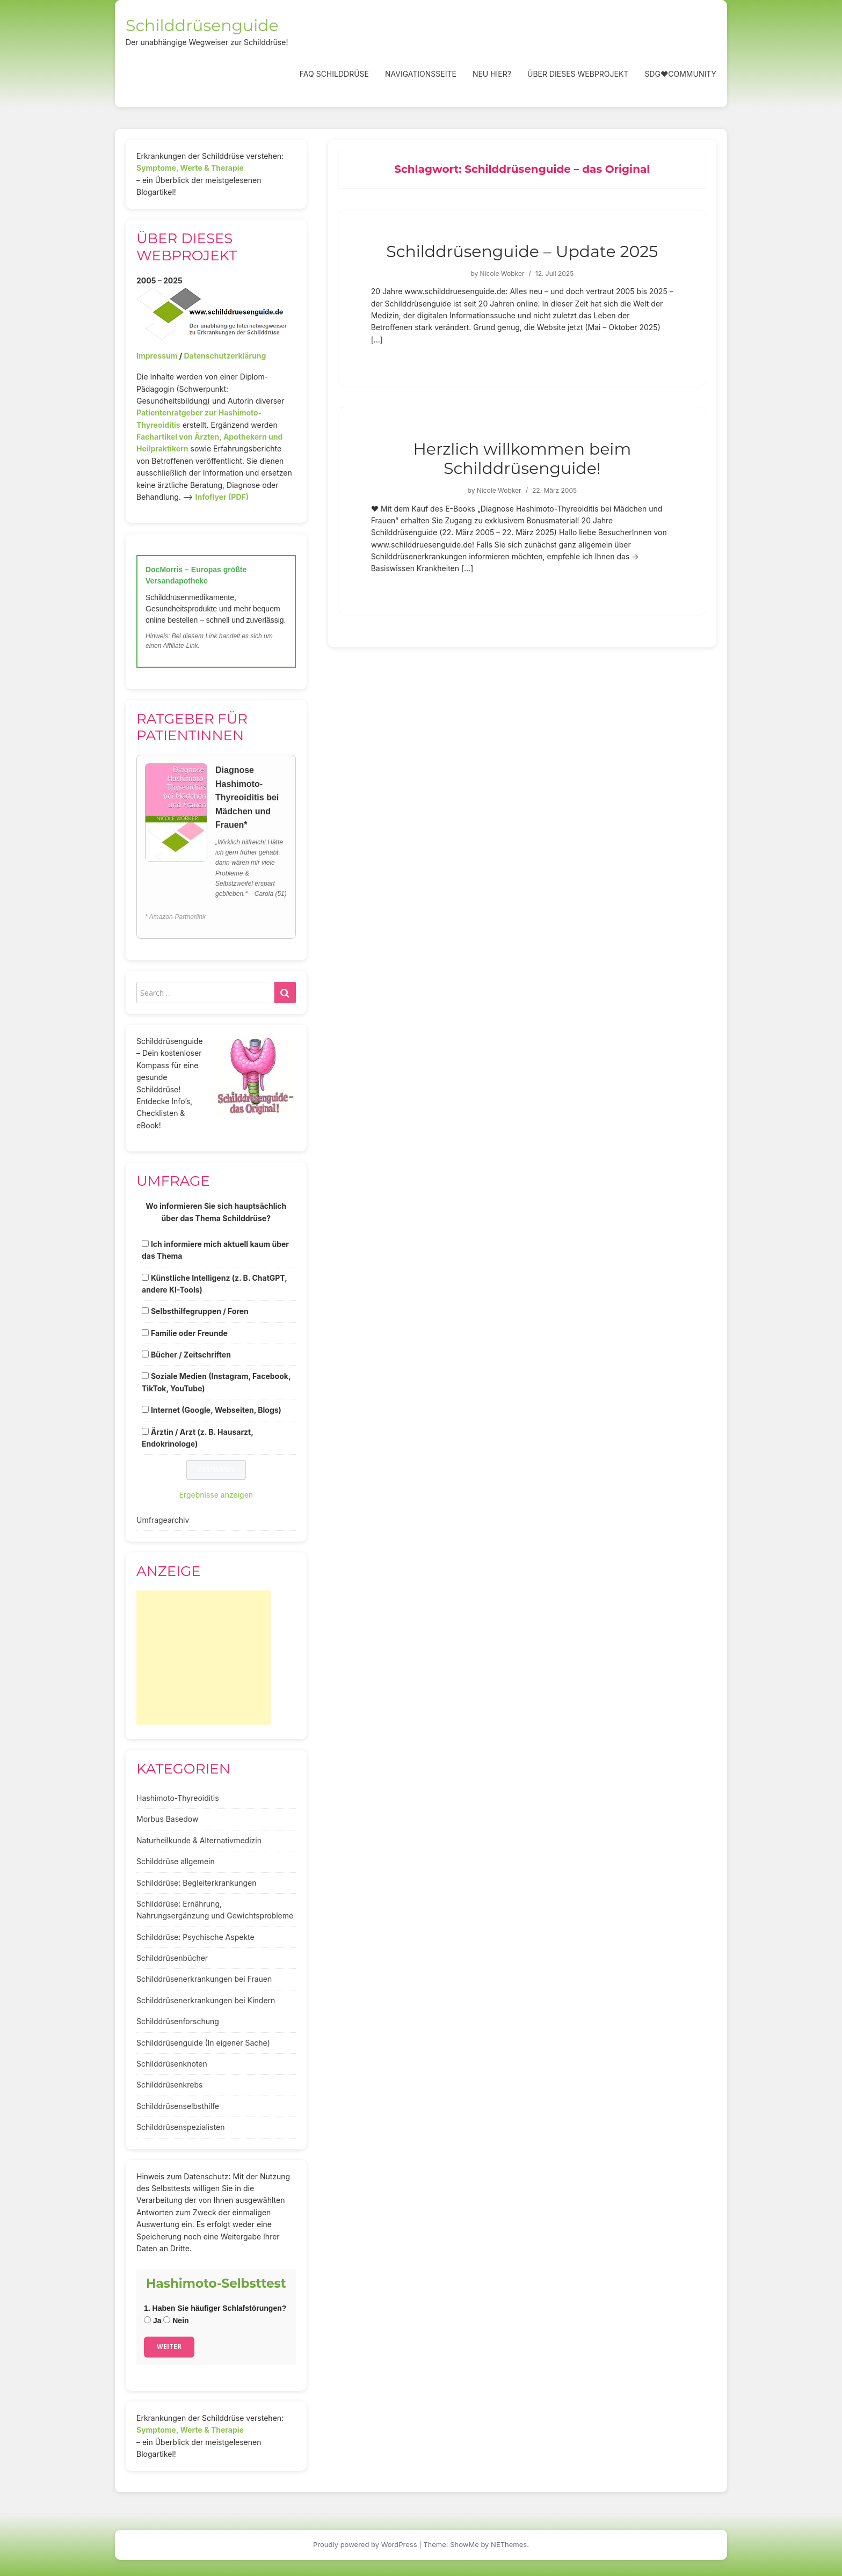 Image resolution: width=842 pixels, height=2576 pixels. I want to click on FAQ Schilddrüse, so click(334, 73).